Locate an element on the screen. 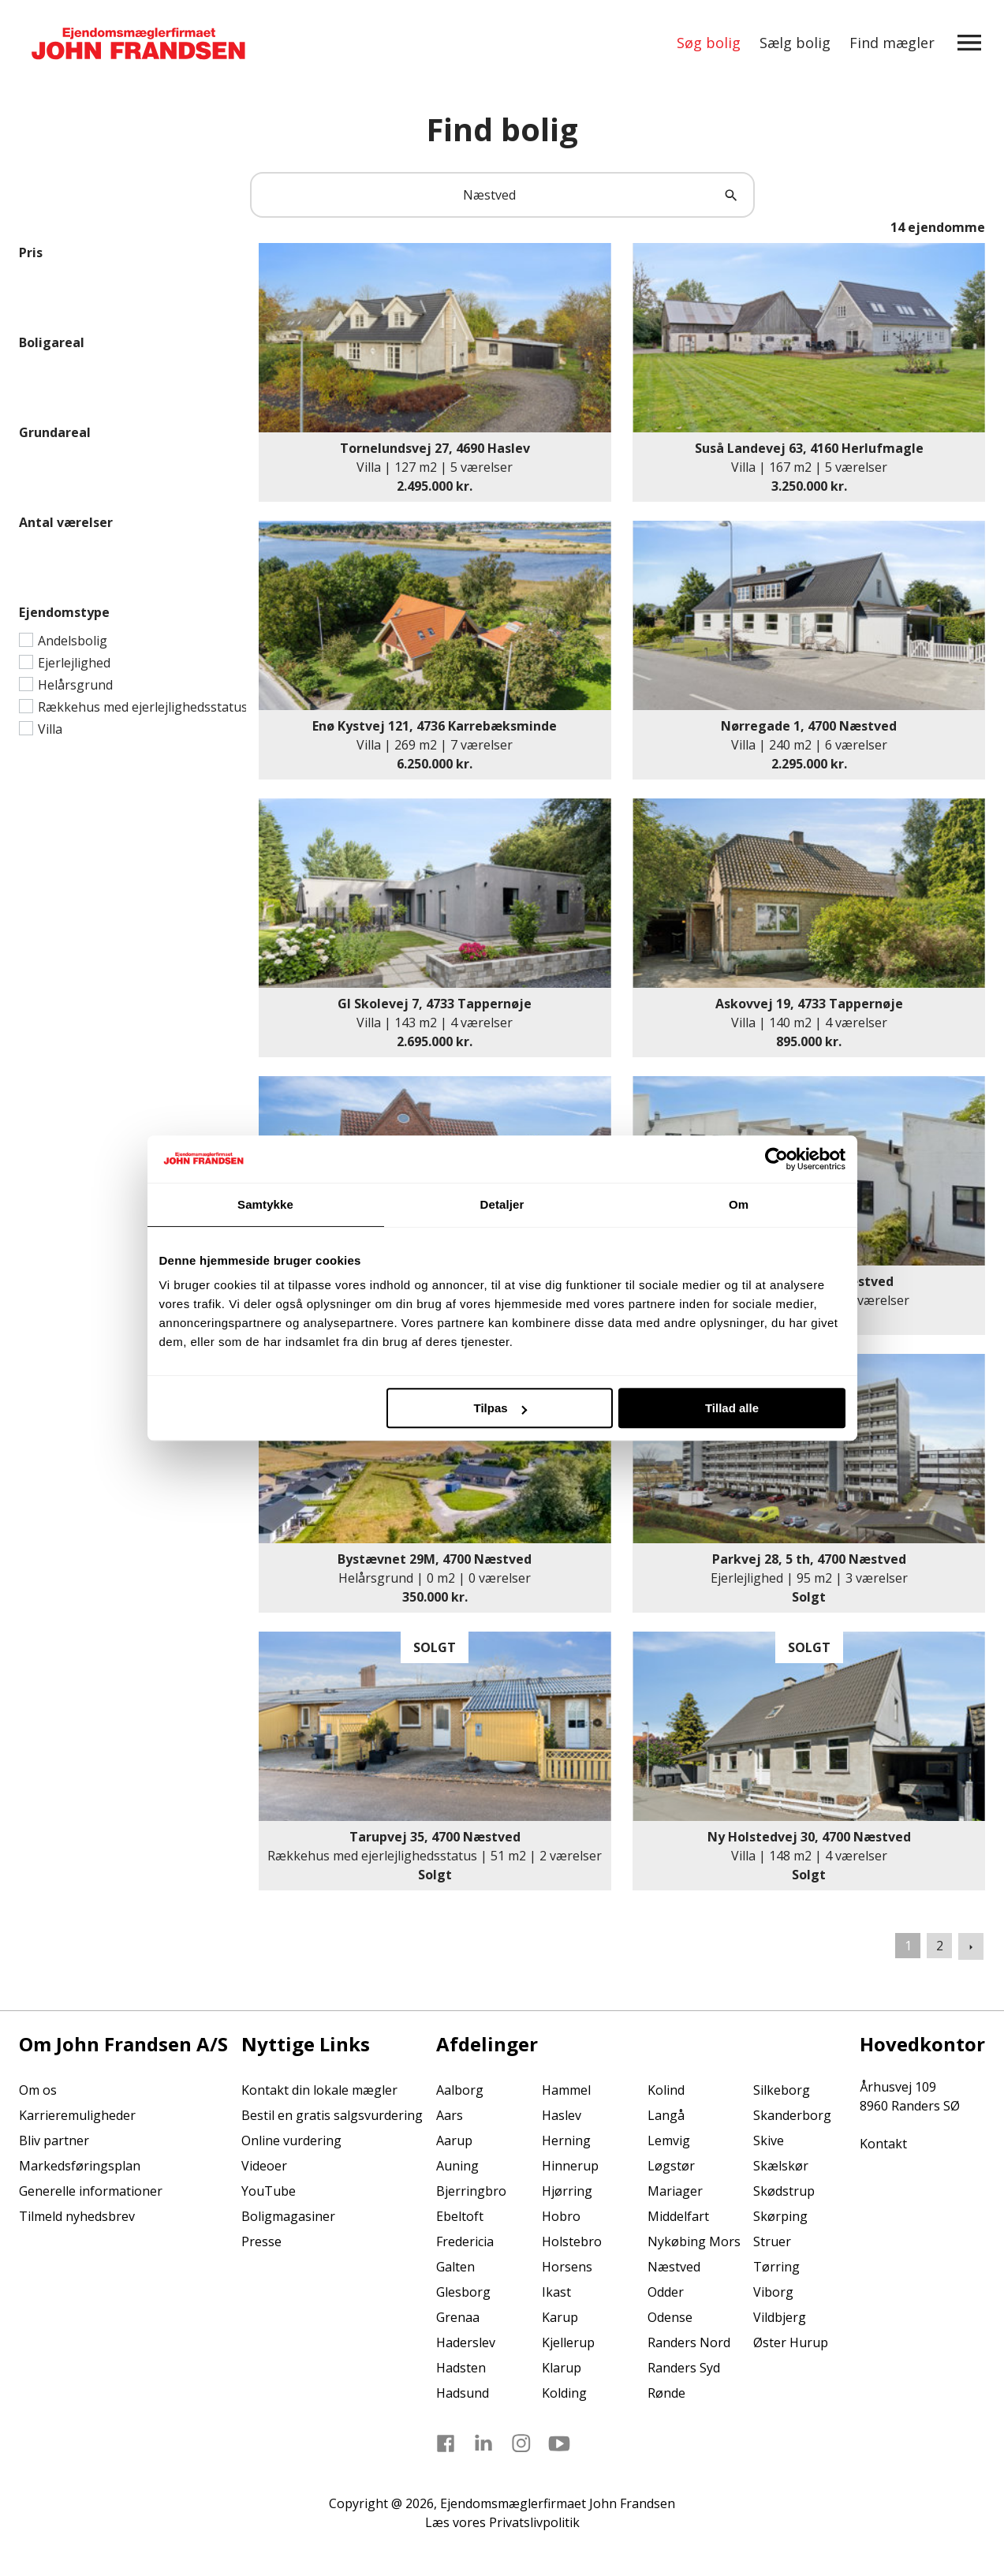 Image resolution: width=1004 pixels, height=2576 pixels. 1 [Side 1] is located at coordinates (908, 1945).